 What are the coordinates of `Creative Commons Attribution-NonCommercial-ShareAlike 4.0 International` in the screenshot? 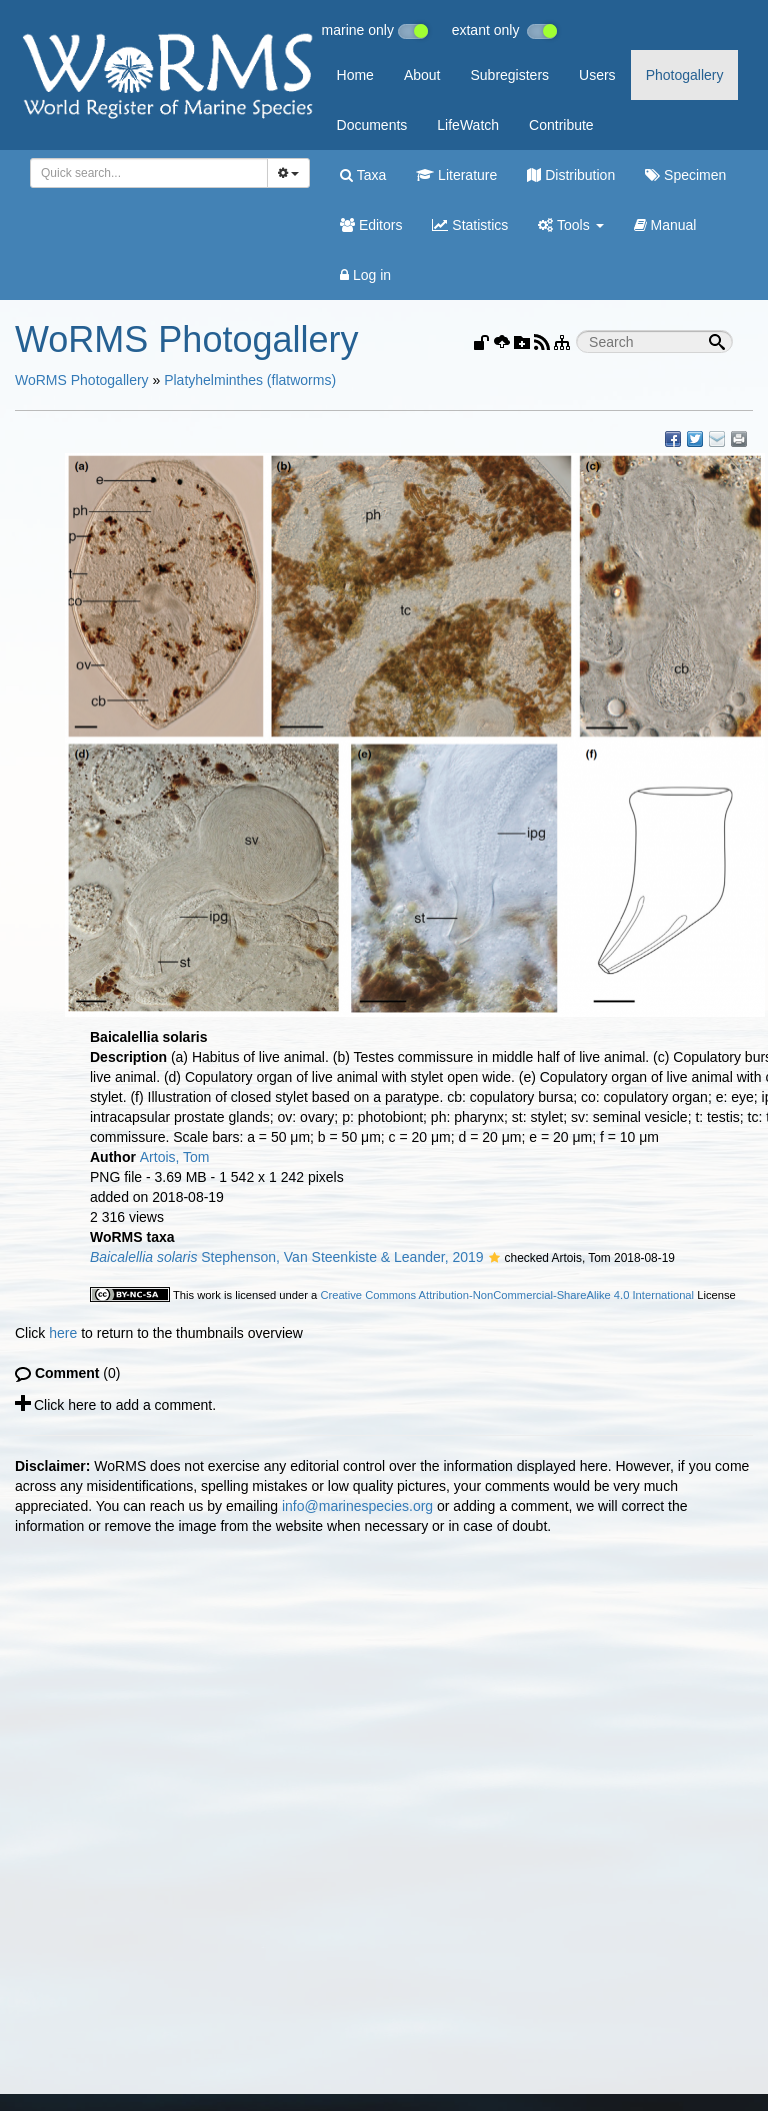 It's located at (507, 1295).